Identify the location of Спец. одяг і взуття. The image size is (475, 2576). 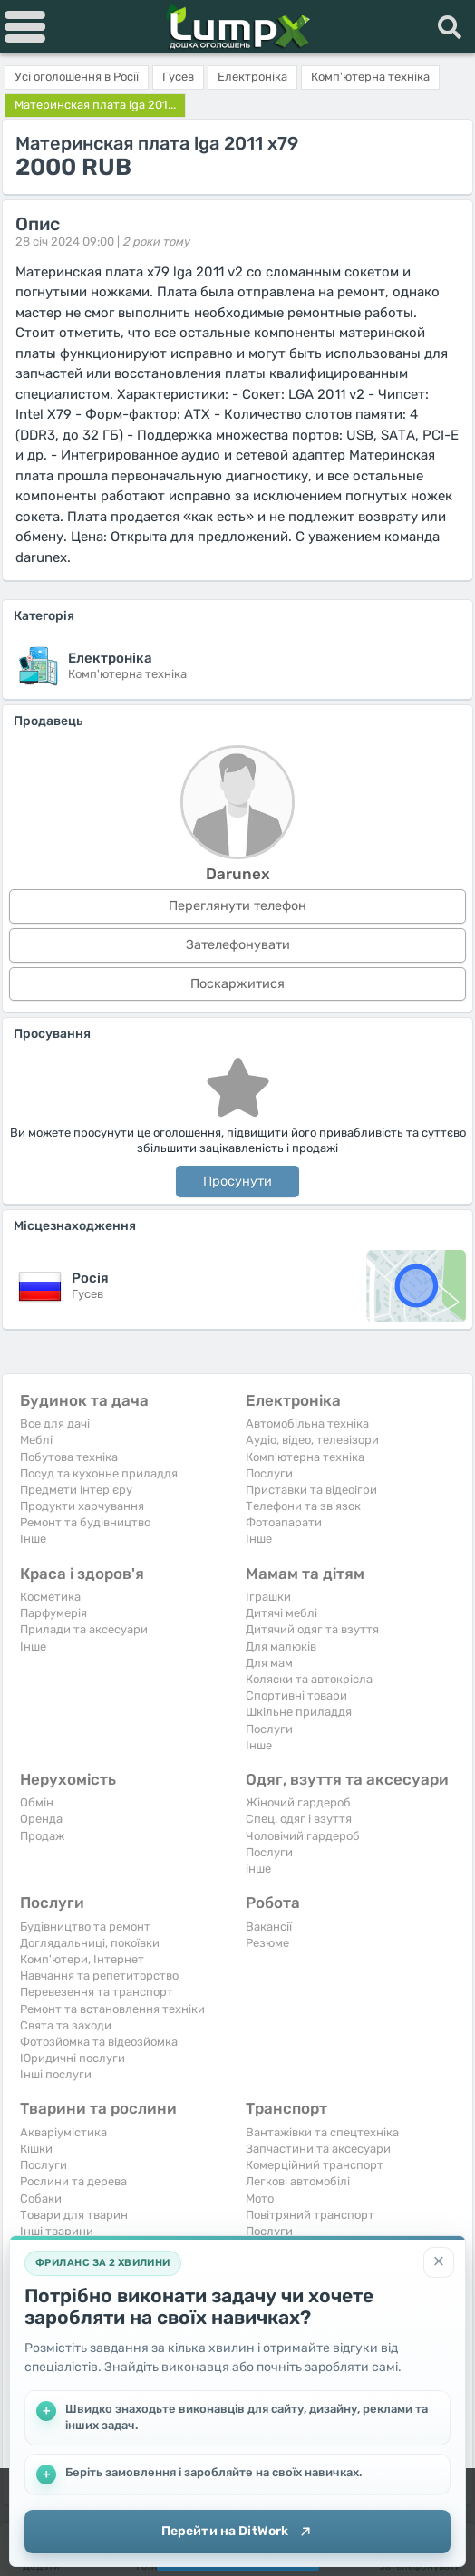
(299, 1818).